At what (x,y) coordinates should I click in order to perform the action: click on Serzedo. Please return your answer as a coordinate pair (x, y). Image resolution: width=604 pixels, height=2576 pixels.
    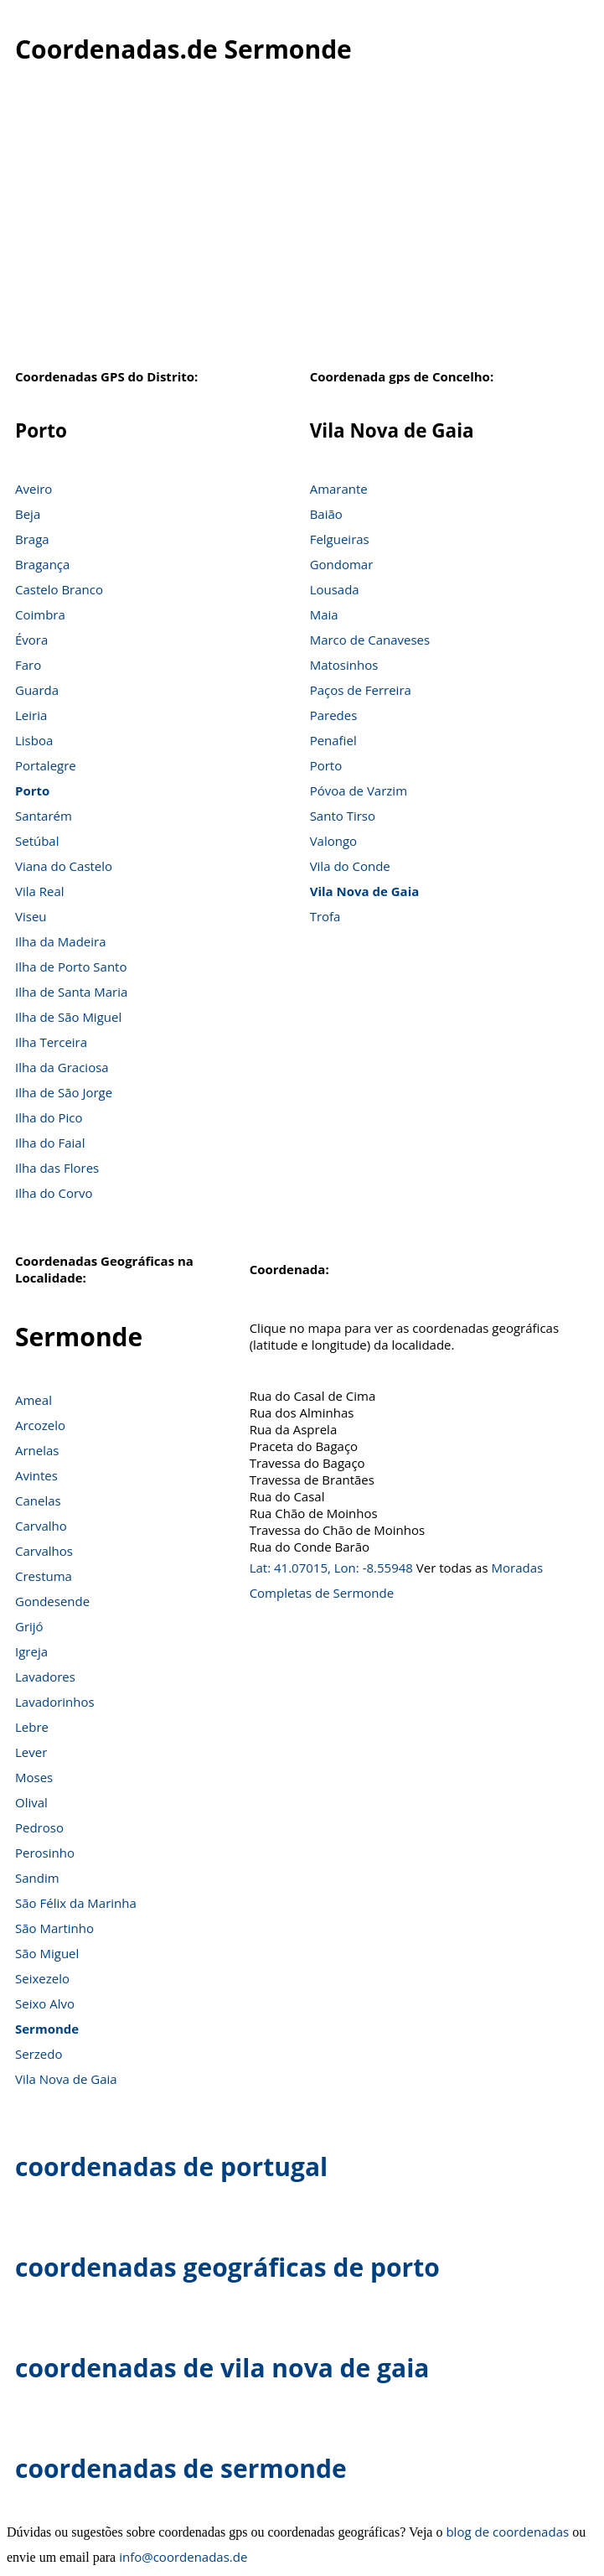
    Looking at the image, I should click on (38, 2053).